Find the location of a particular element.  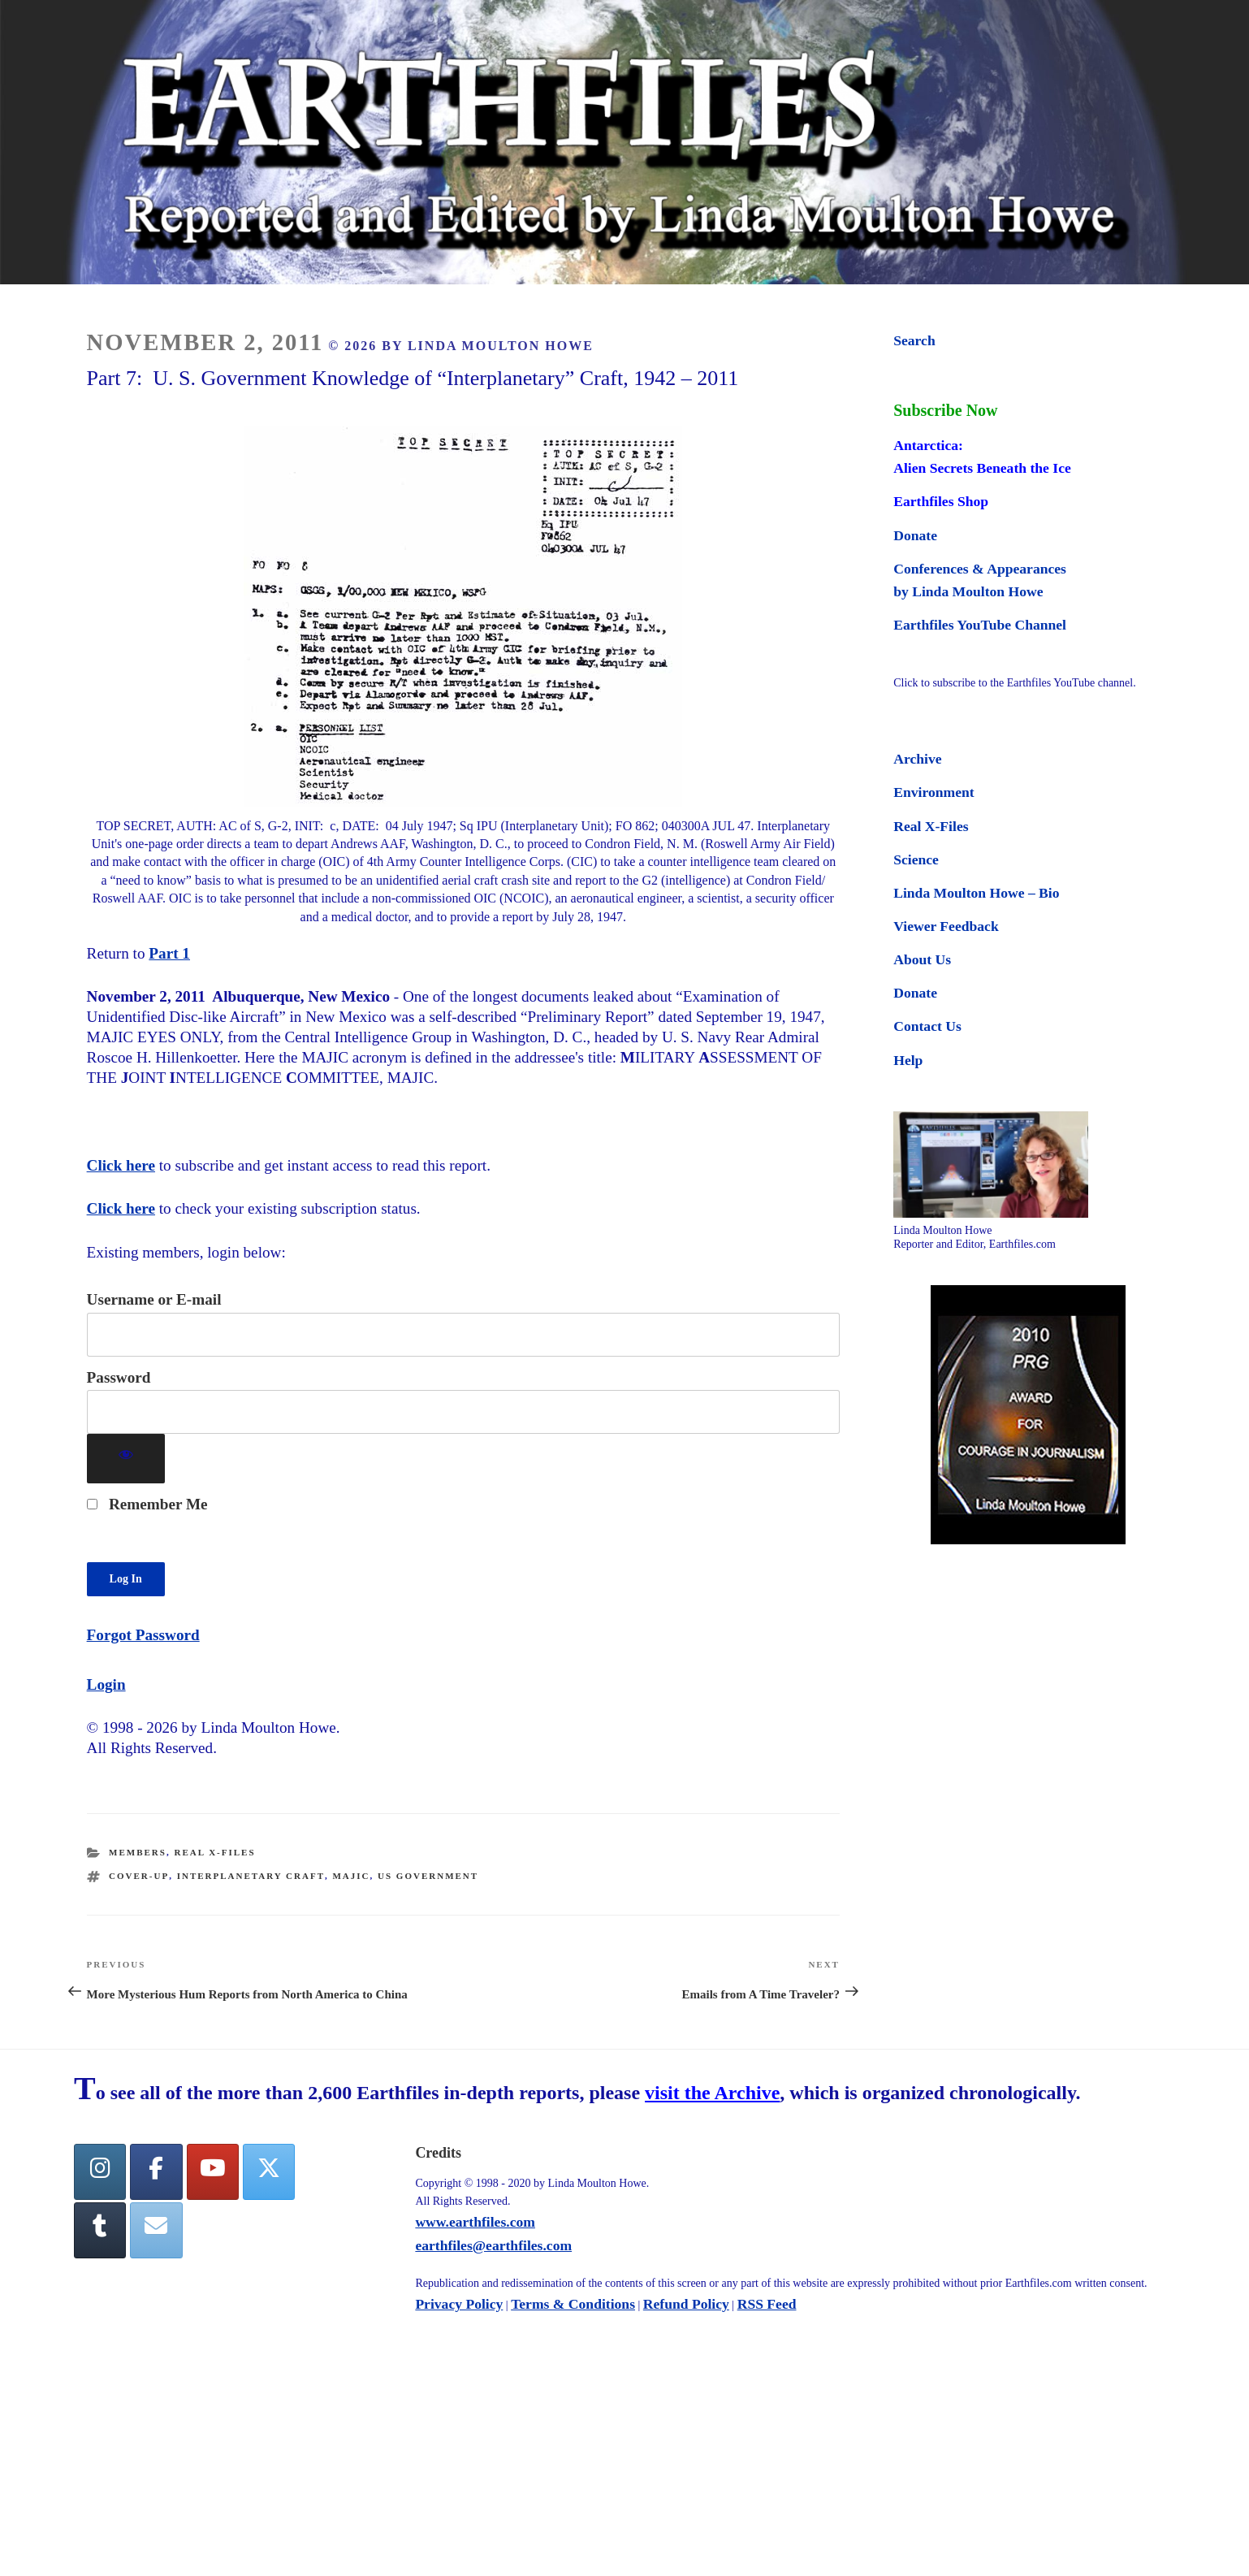

Viewer Feedback is located at coordinates (945, 926).